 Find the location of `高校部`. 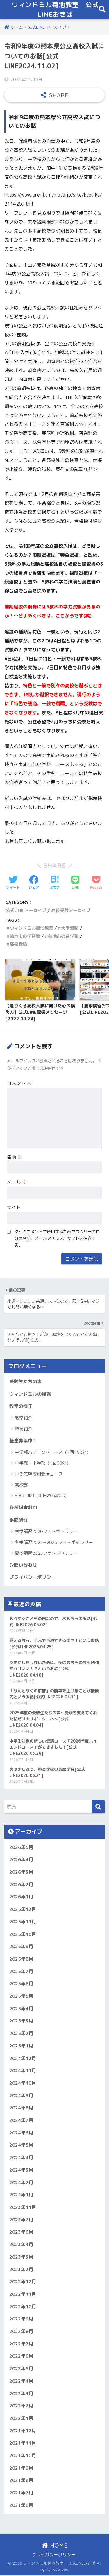

高校部 is located at coordinates (21, 1485).